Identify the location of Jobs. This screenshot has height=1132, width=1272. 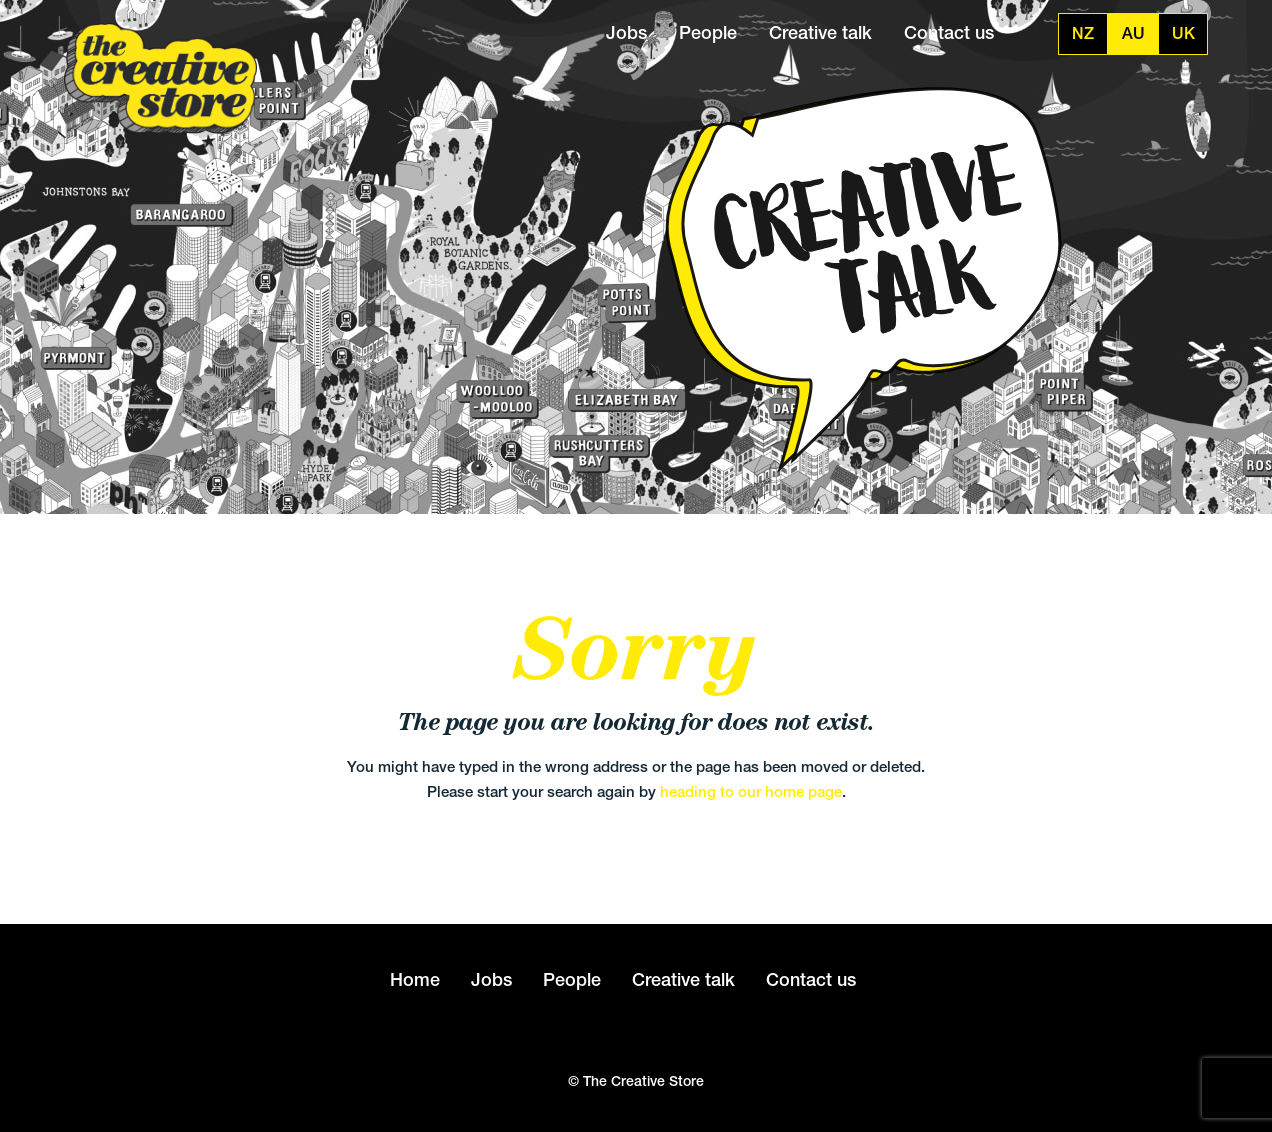
(626, 32).